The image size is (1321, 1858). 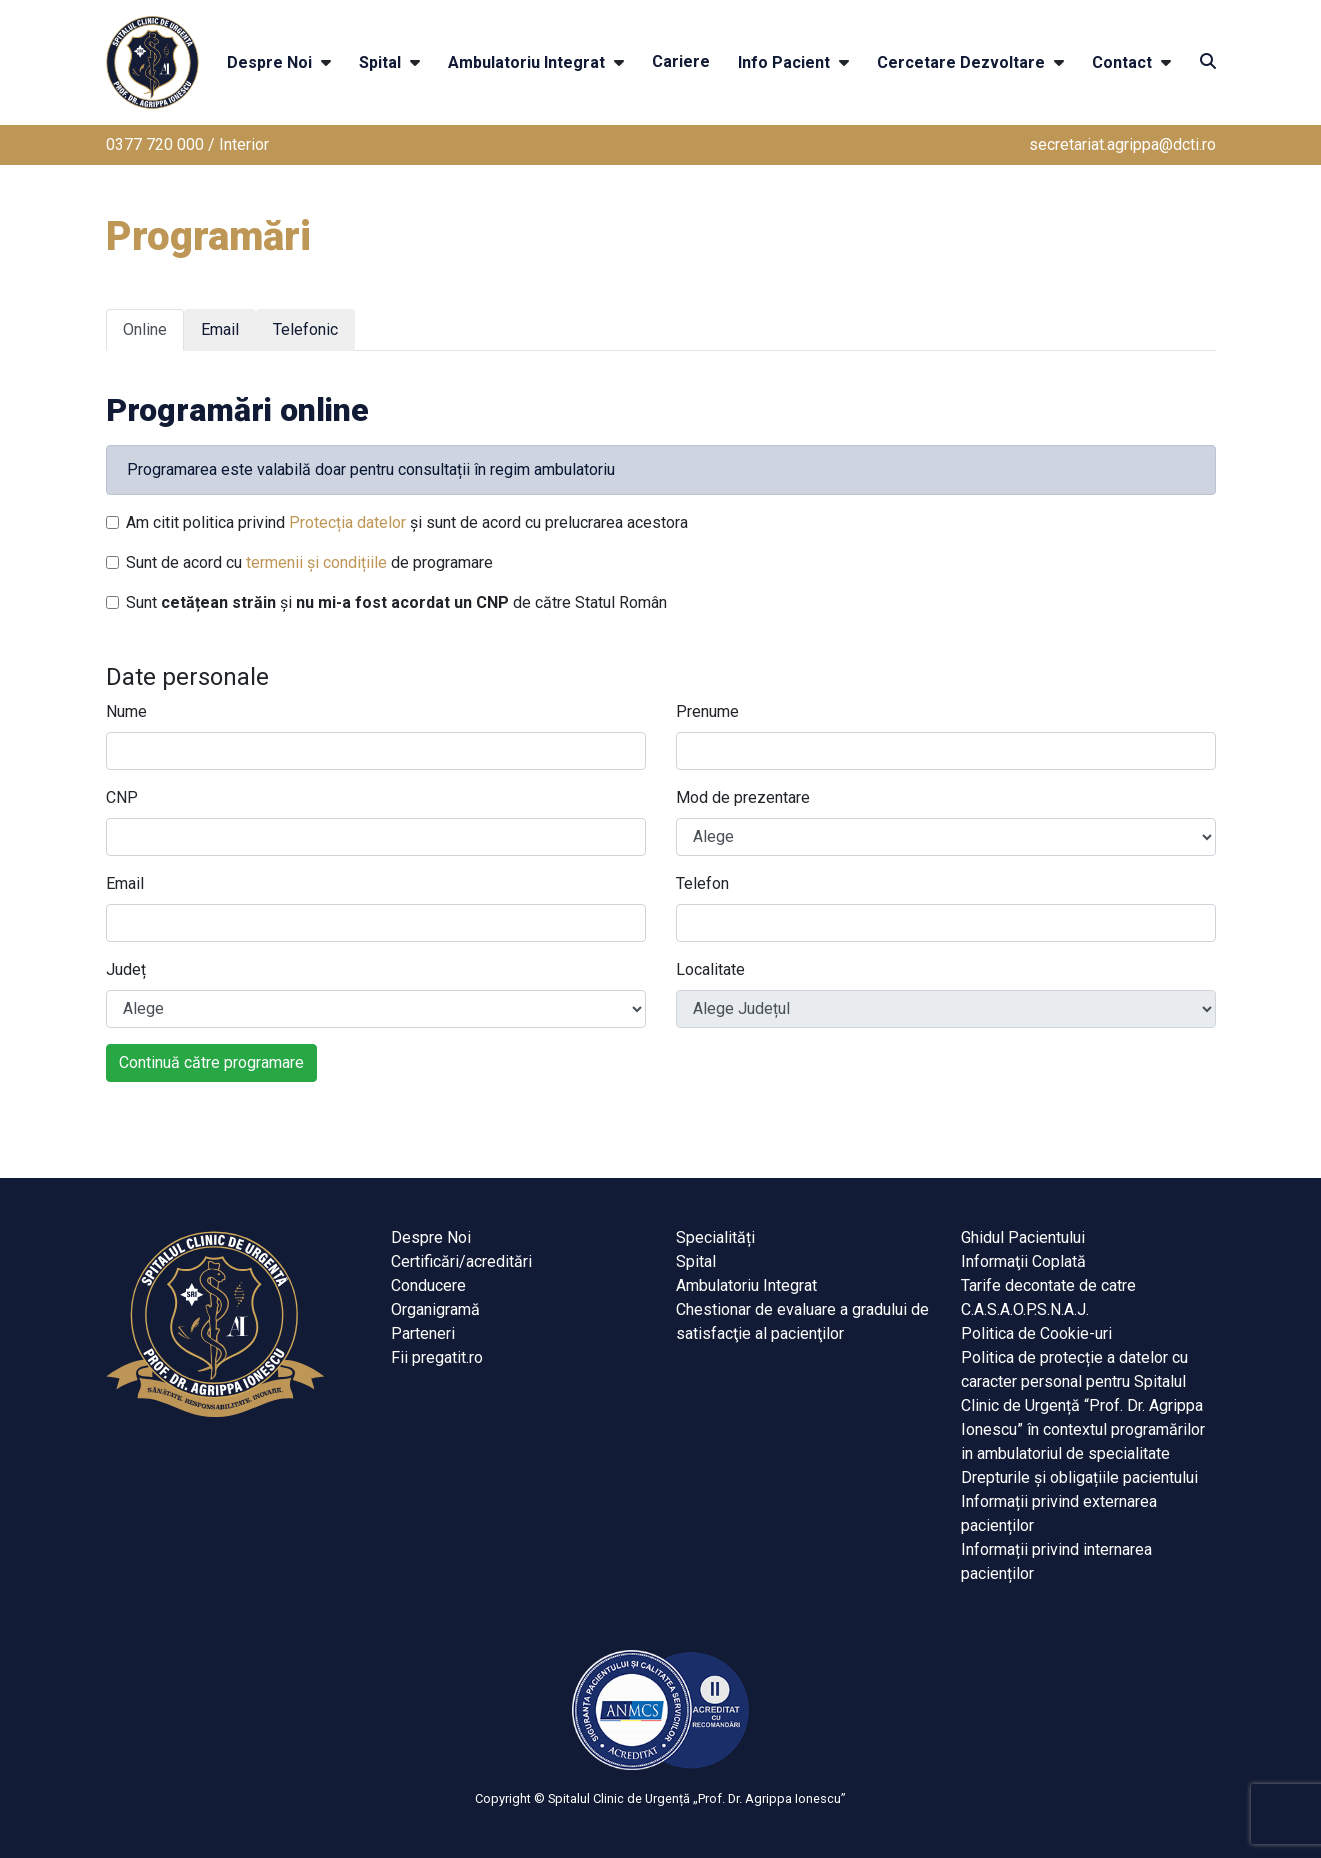 I want to click on Parteneri, so click(x=423, y=1333).